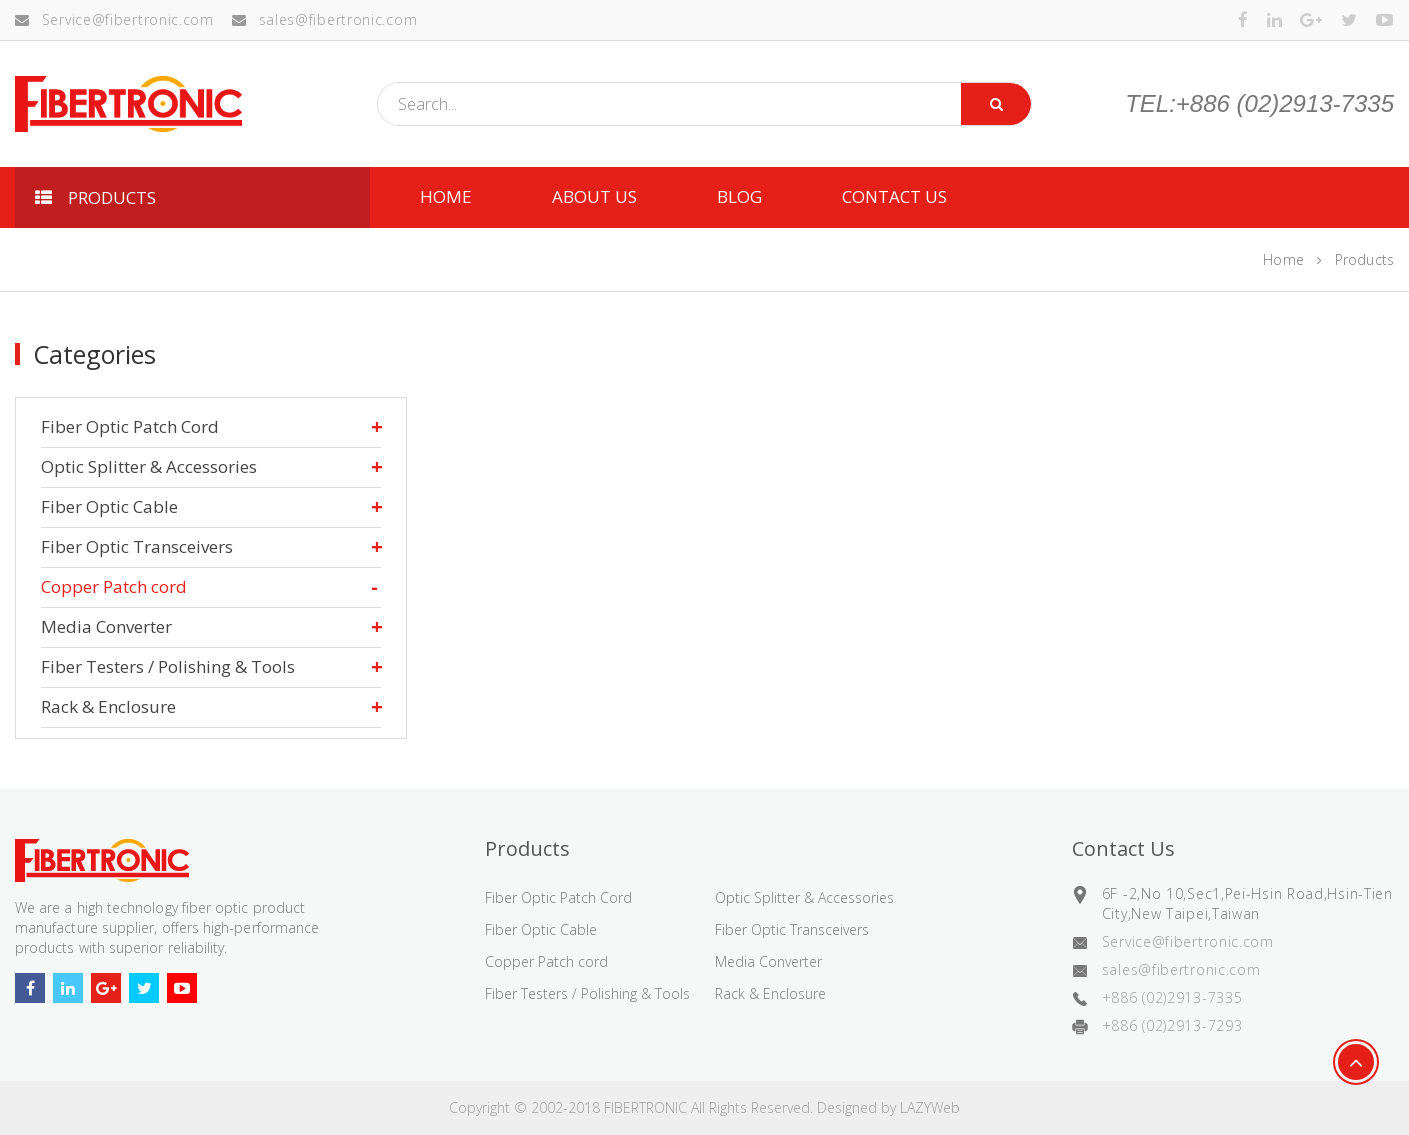 This screenshot has width=1409, height=1135. Describe the element at coordinates (894, 196) in the screenshot. I see `CONTACT US` at that location.